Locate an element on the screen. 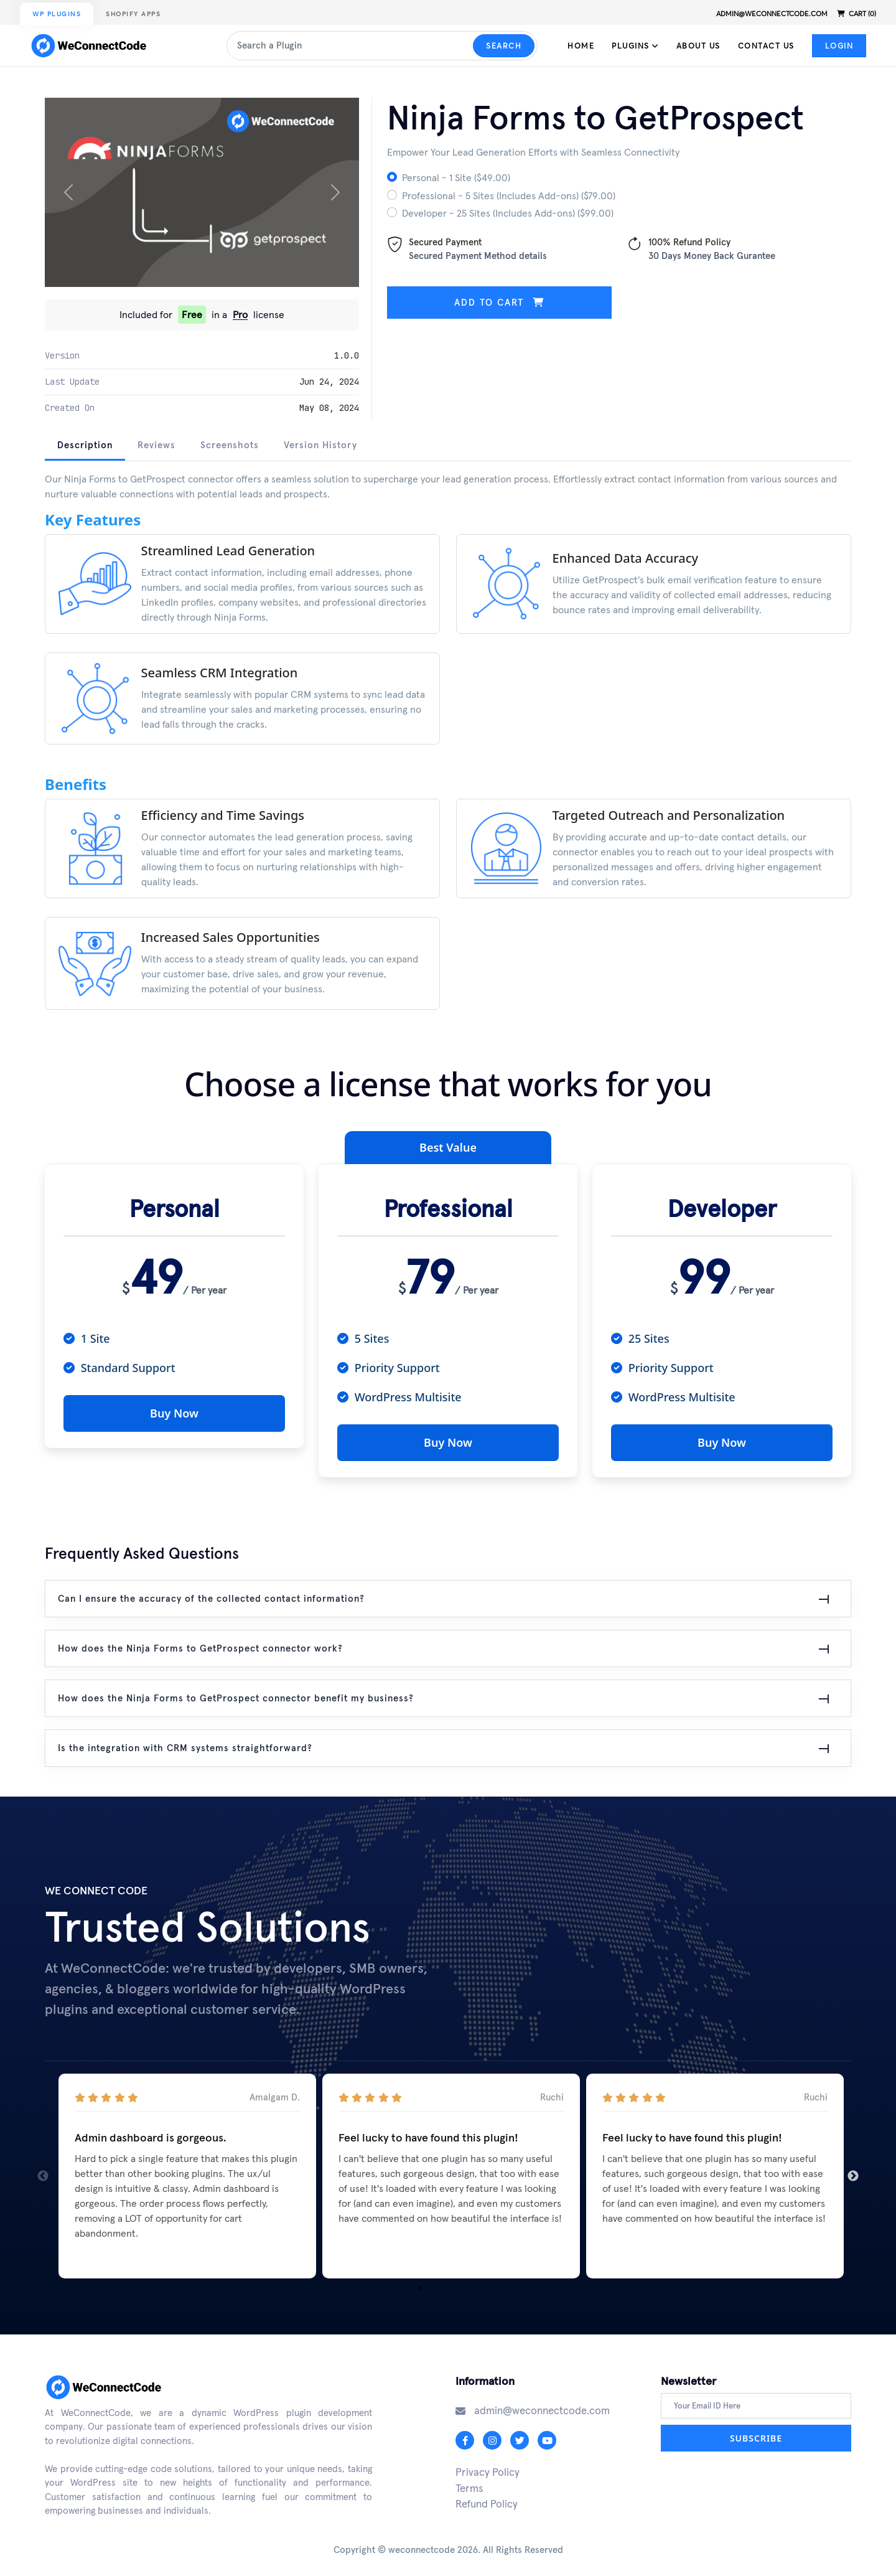  Buy Now is located at coordinates (174, 1413).